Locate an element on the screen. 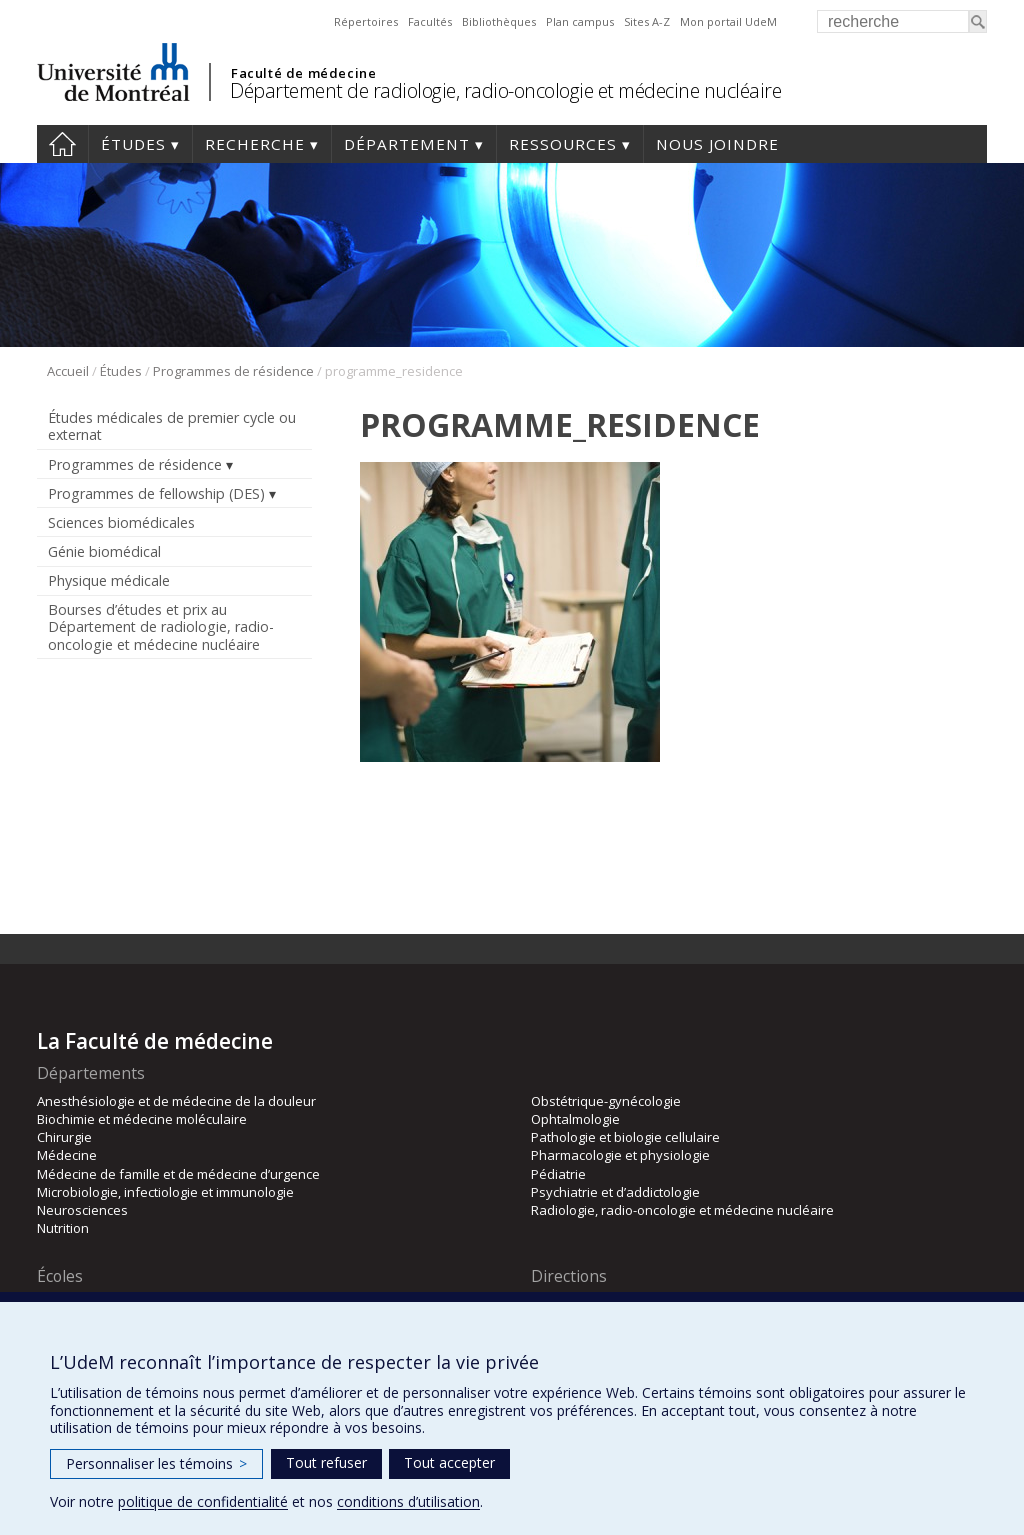 This screenshot has height=1535, width=1024. Mon portail UdeM is located at coordinates (728, 21).